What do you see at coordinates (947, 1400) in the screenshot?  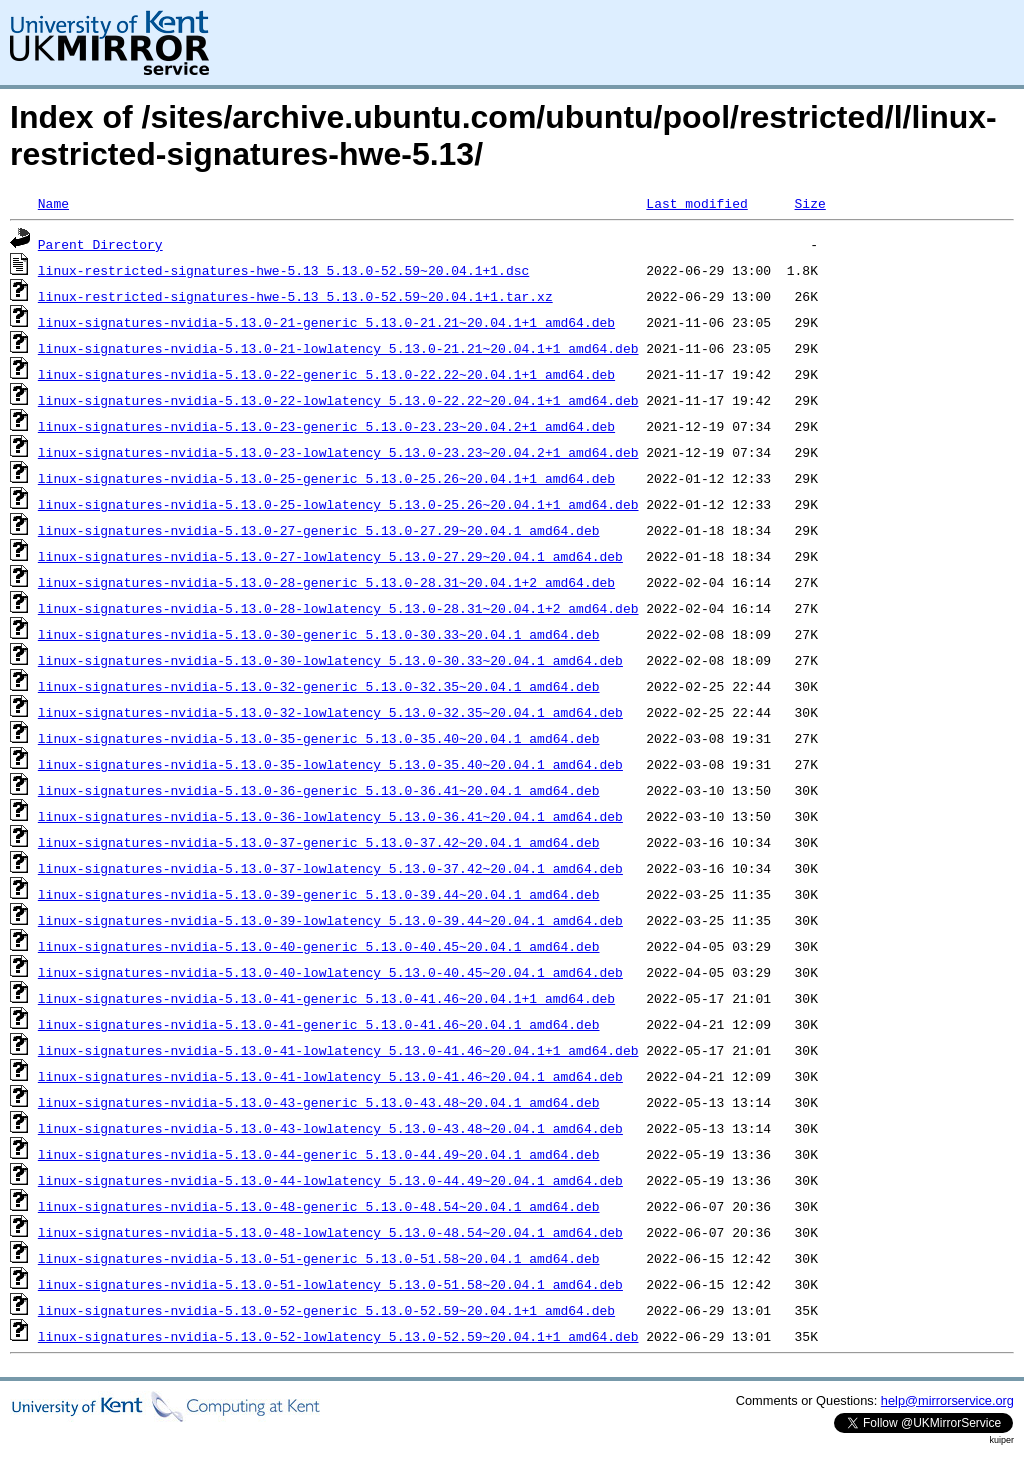 I see `help@mirrorservice.org` at bounding box center [947, 1400].